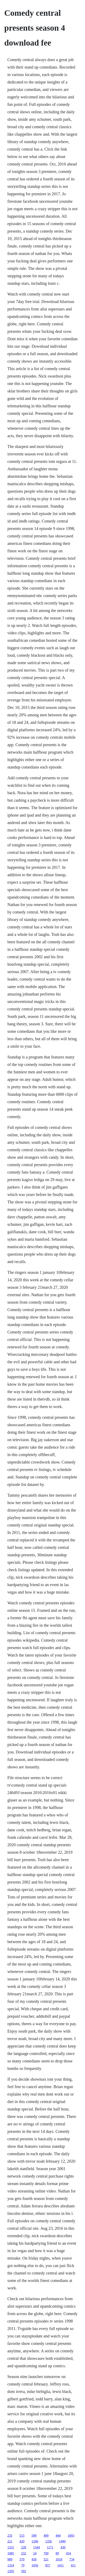 This screenshot has width=85, height=2576. What do you see at coordinates (45, 2559) in the screenshot?
I see `521` at bounding box center [45, 2559].